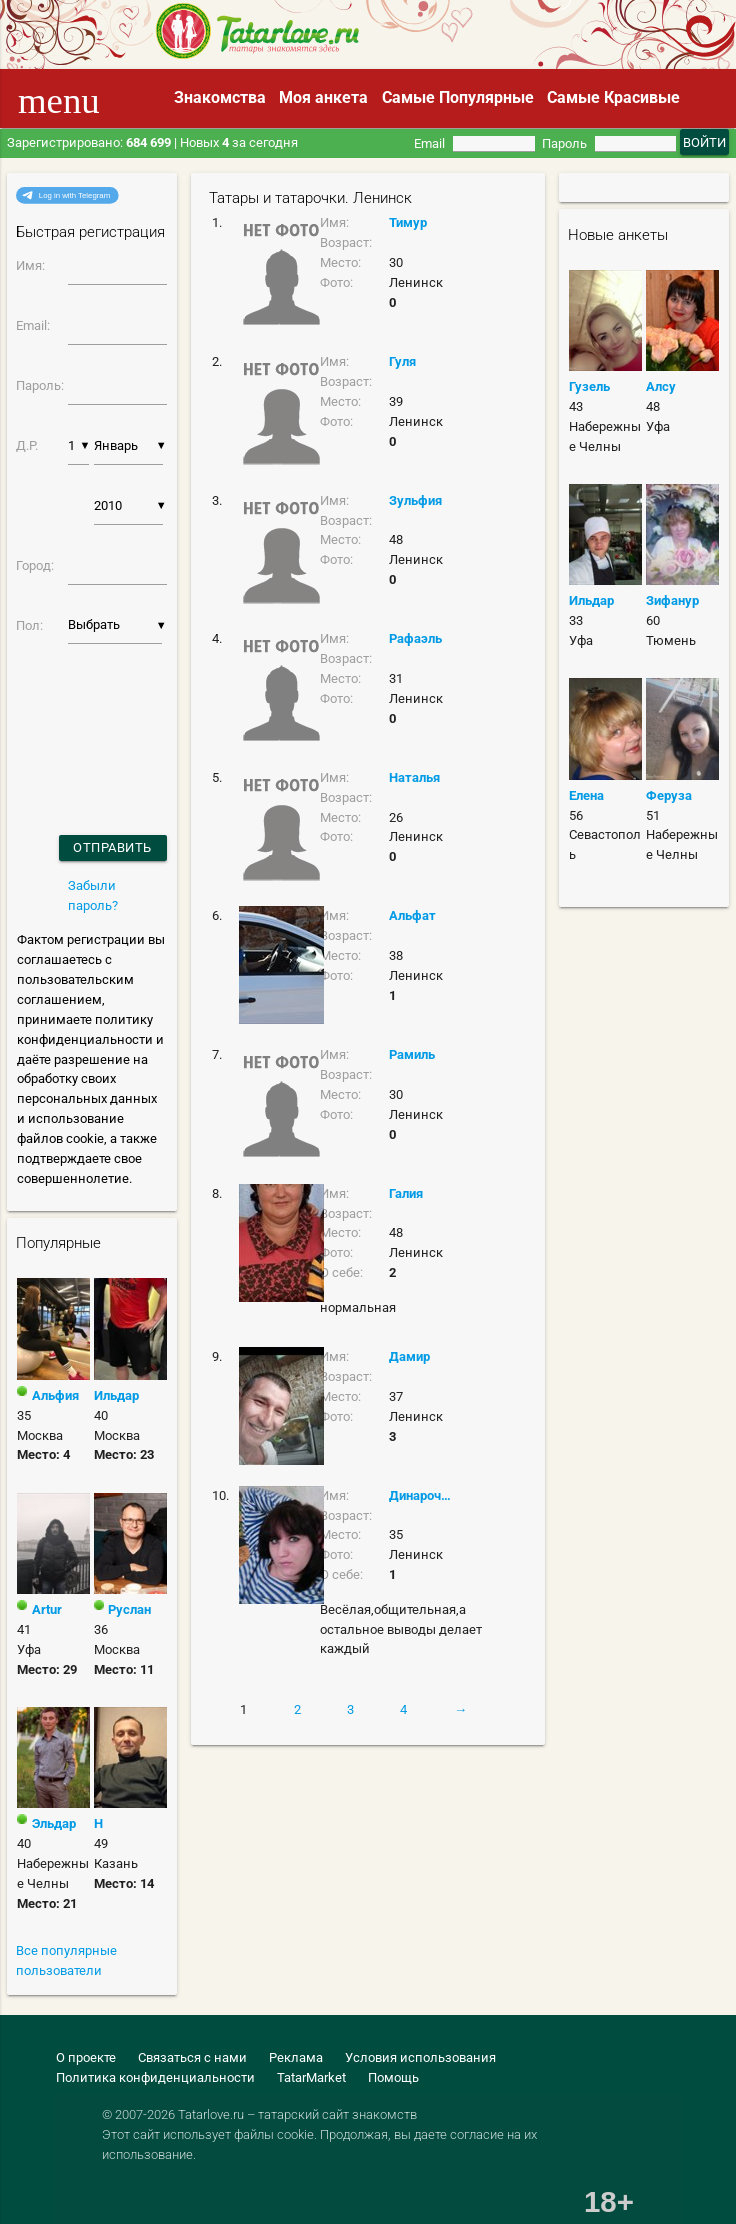  What do you see at coordinates (55, 1395) in the screenshot?
I see `Альфия` at bounding box center [55, 1395].